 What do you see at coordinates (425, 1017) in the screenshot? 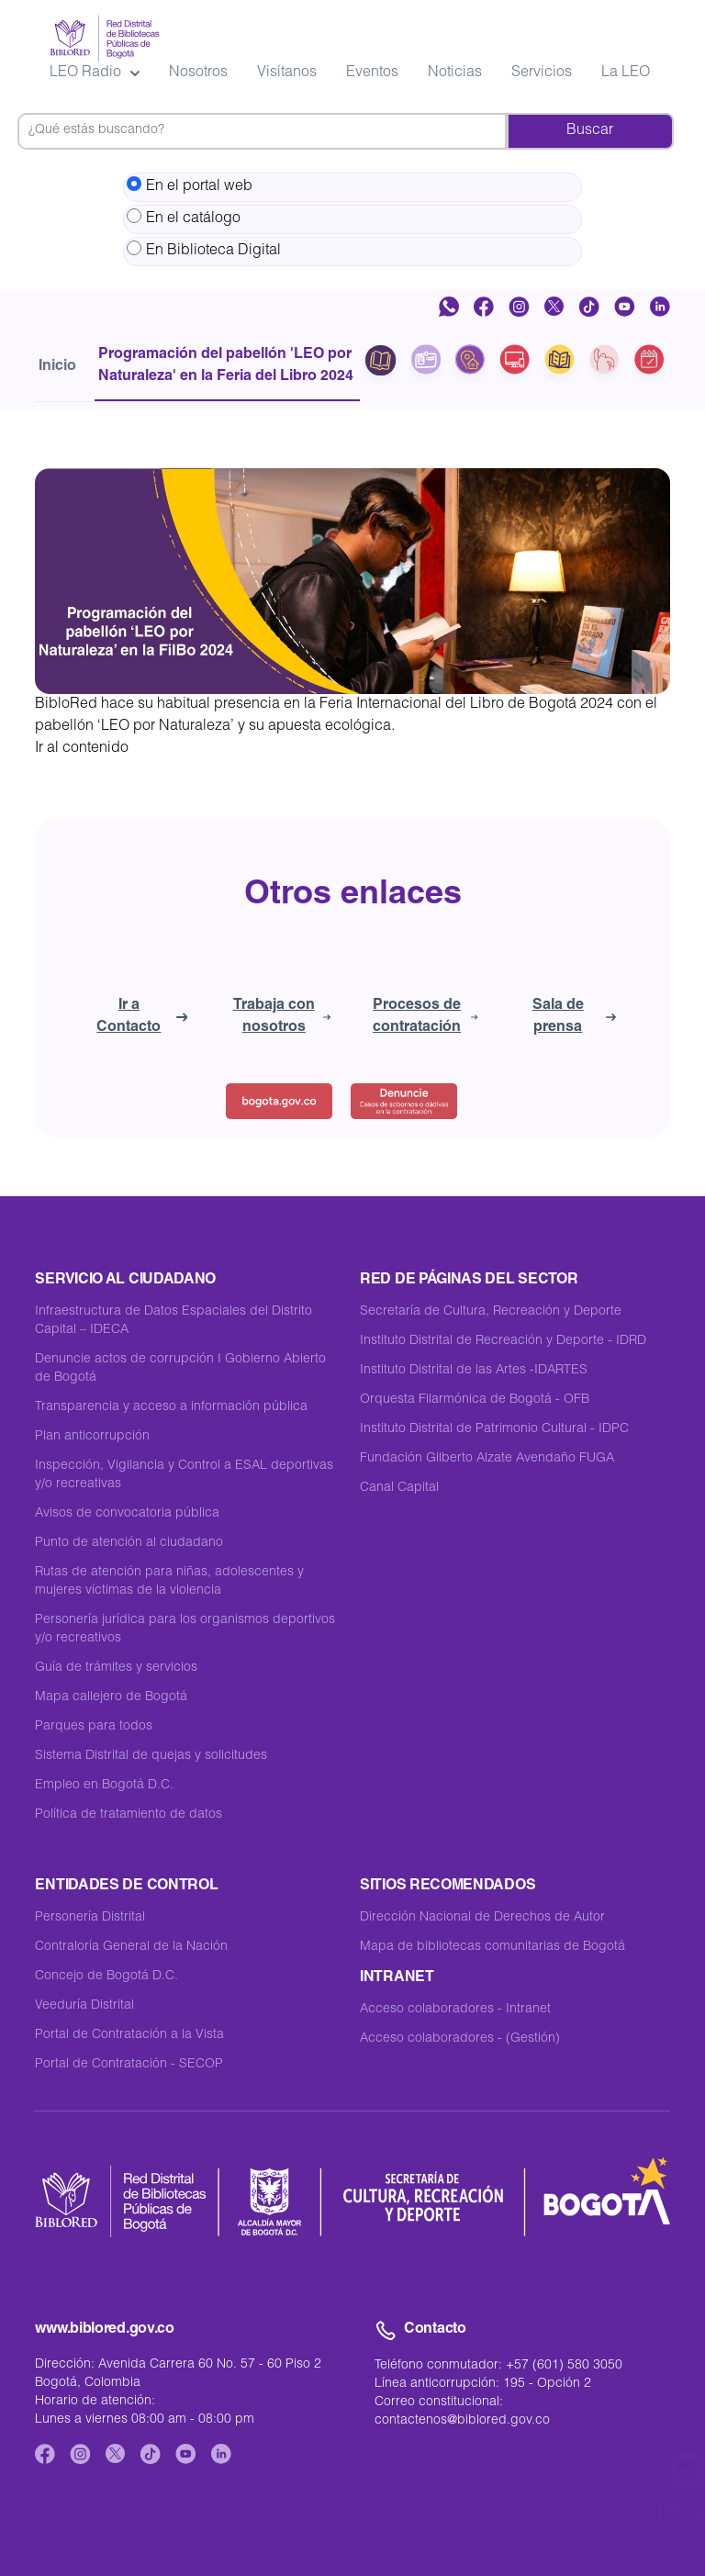
I see `Procesos de contratación` at bounding box center [425, 1017].